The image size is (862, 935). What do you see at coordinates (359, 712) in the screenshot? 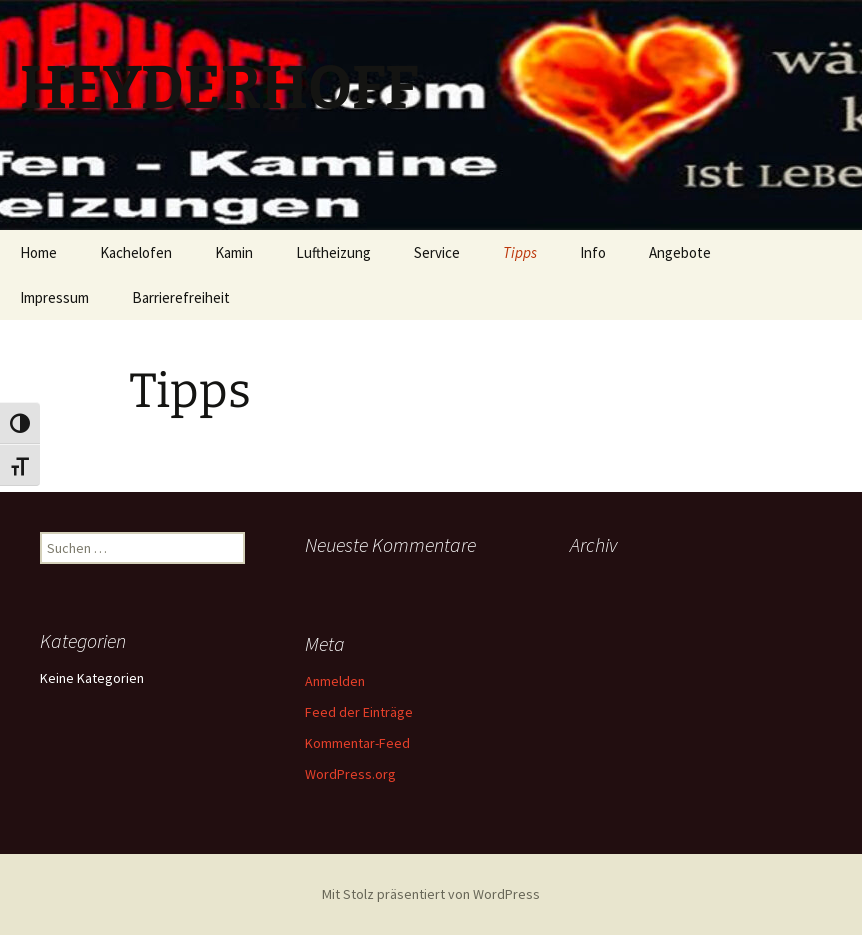
I see `Feed der Einträge` at bounding box center [359, 712].